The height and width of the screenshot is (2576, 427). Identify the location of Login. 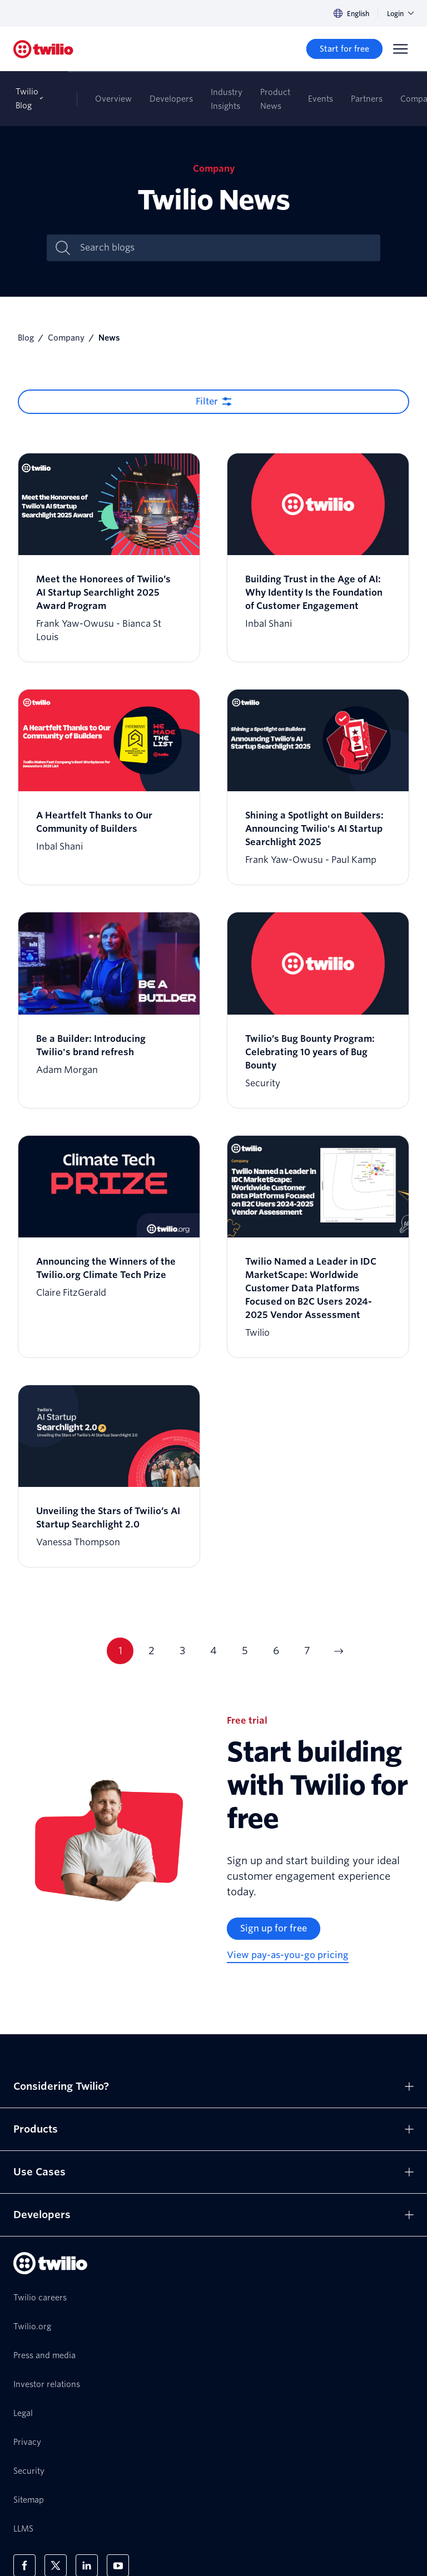
(400, 13).